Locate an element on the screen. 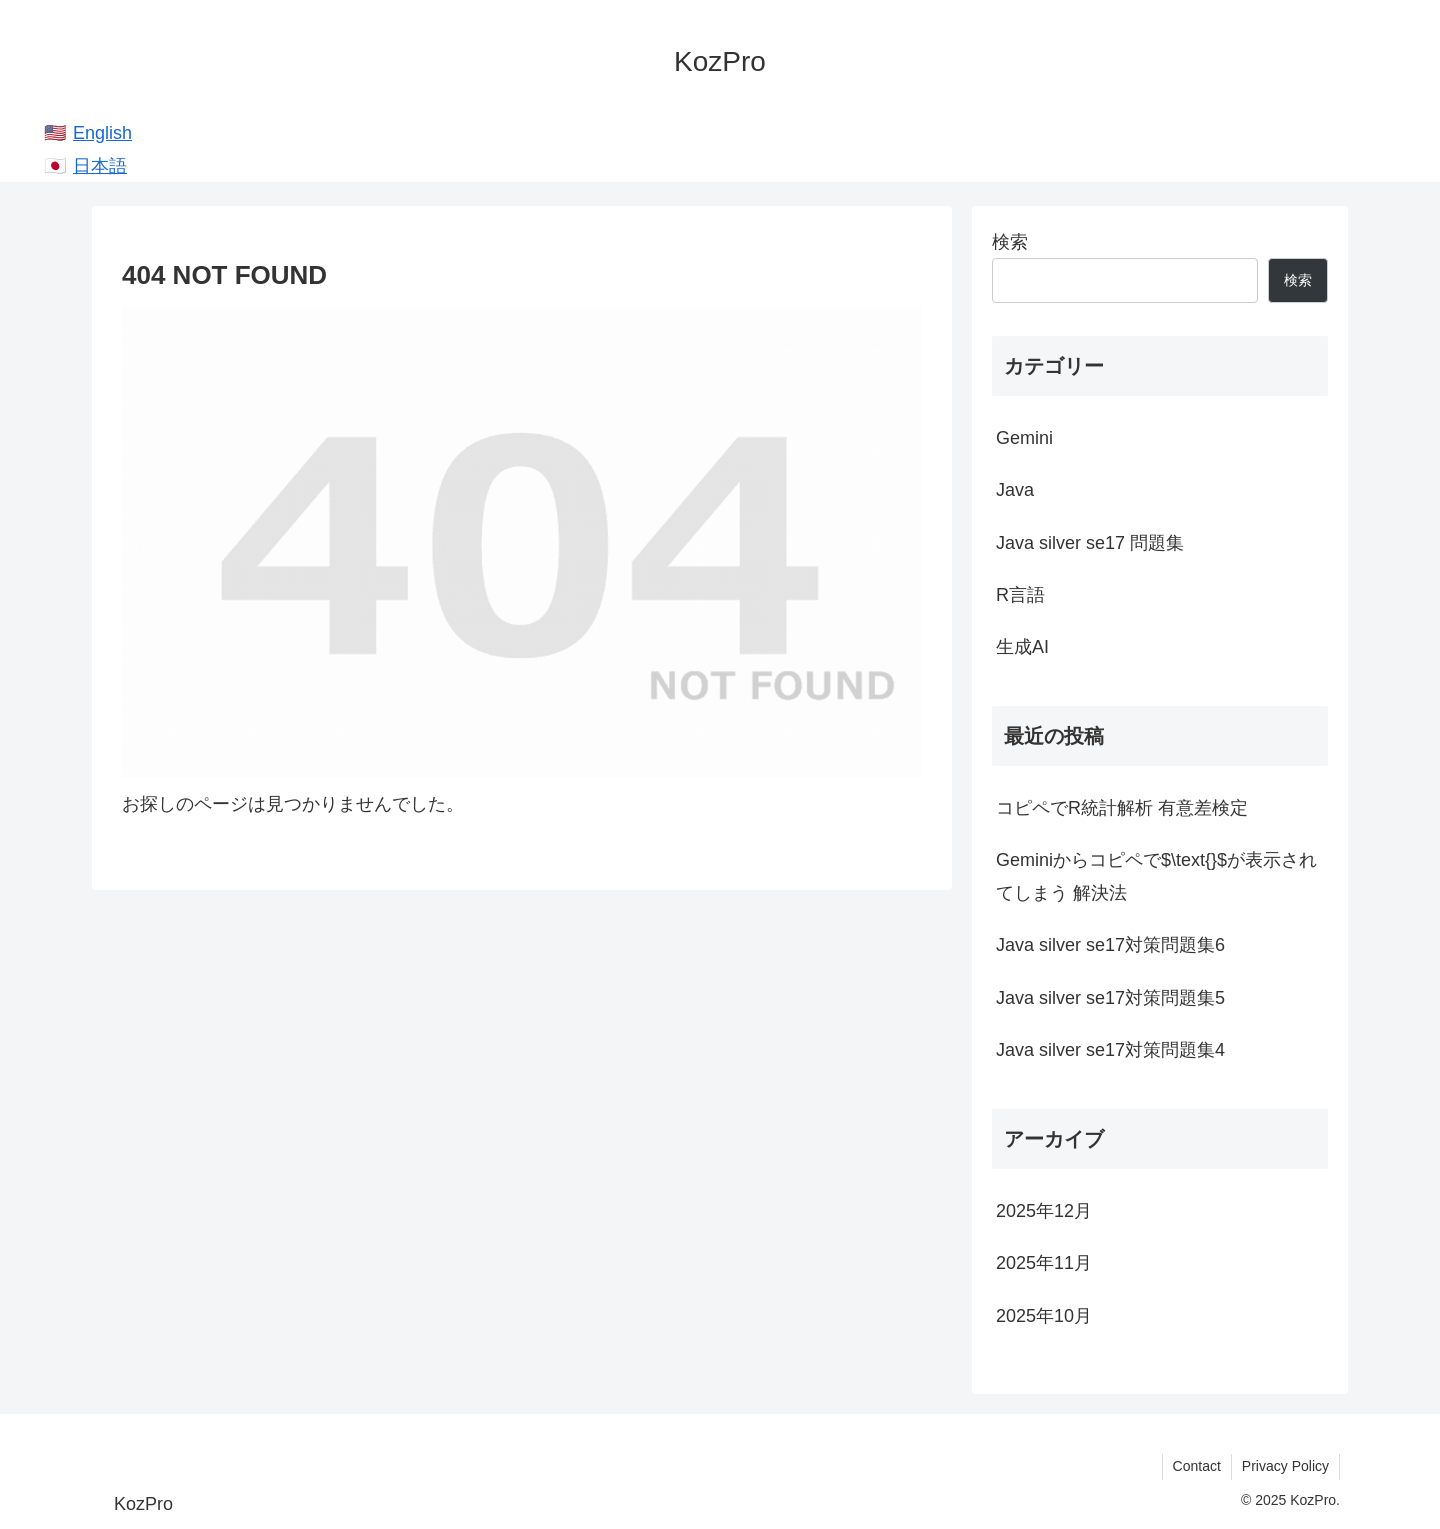  検索 is located at coordinates (1010, 242).